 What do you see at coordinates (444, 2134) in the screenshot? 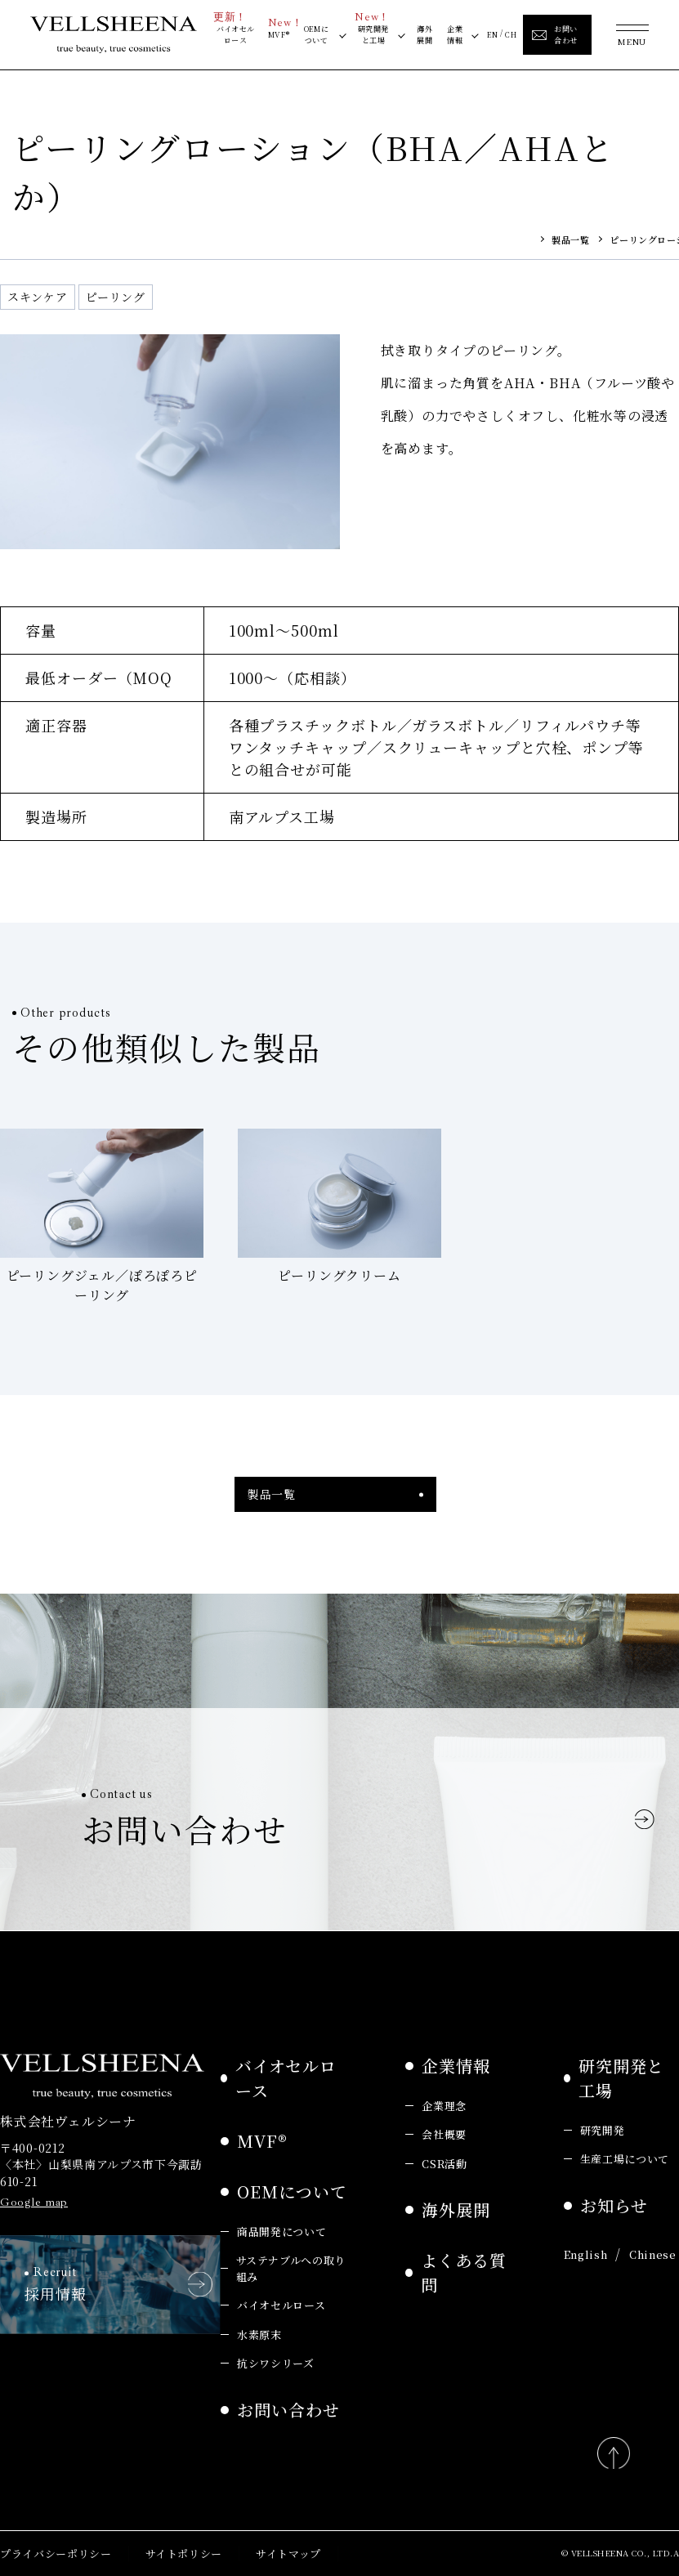
I see `会社概要` at bounding box center [444, 2134].